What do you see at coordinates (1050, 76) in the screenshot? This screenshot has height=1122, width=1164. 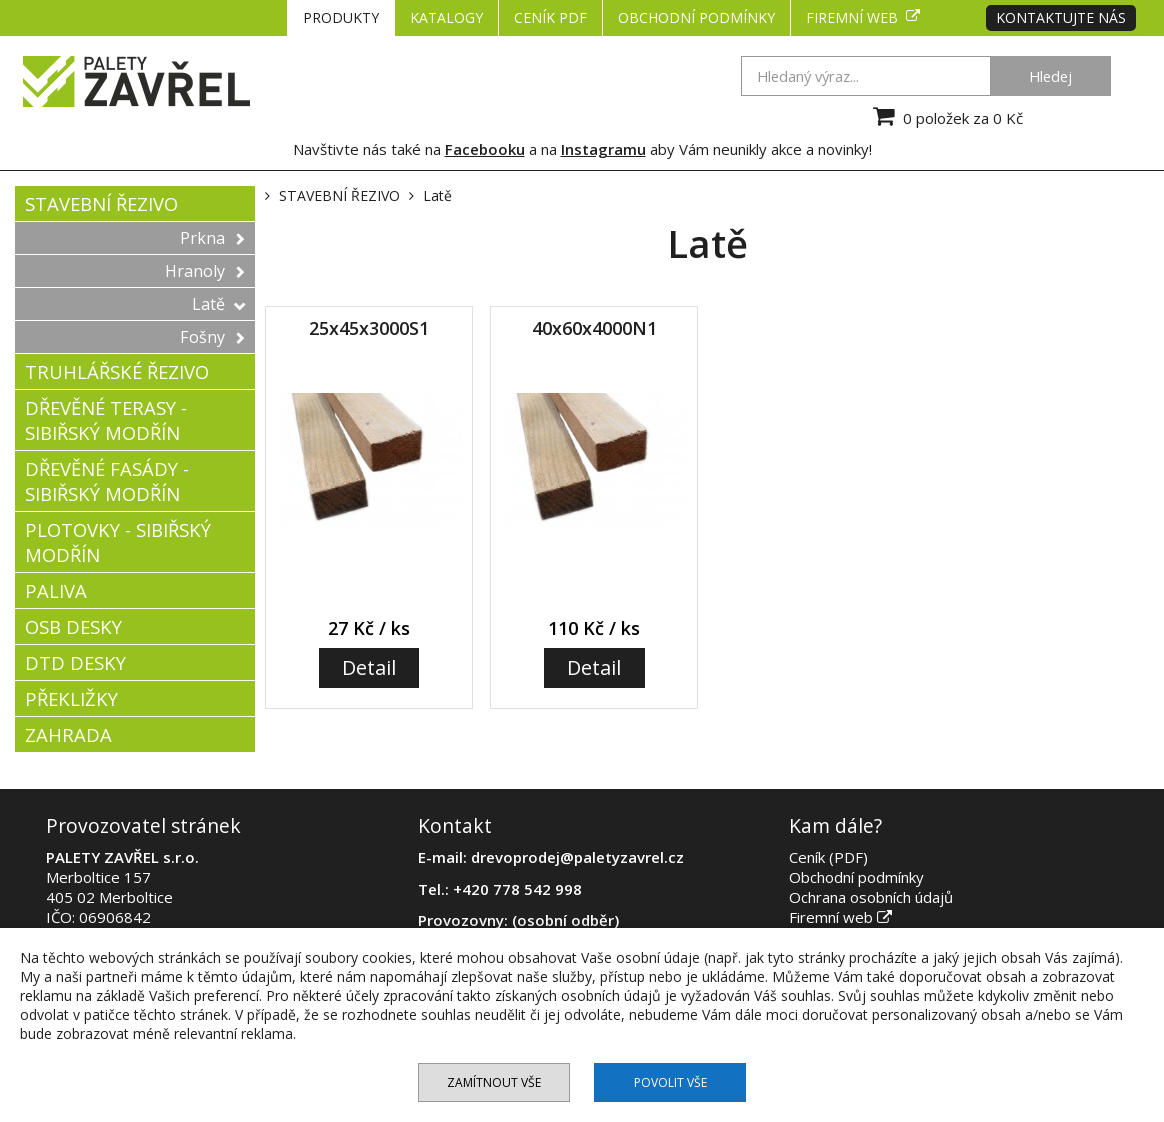 I see `Hledej` at bounding box center [1050, 76].